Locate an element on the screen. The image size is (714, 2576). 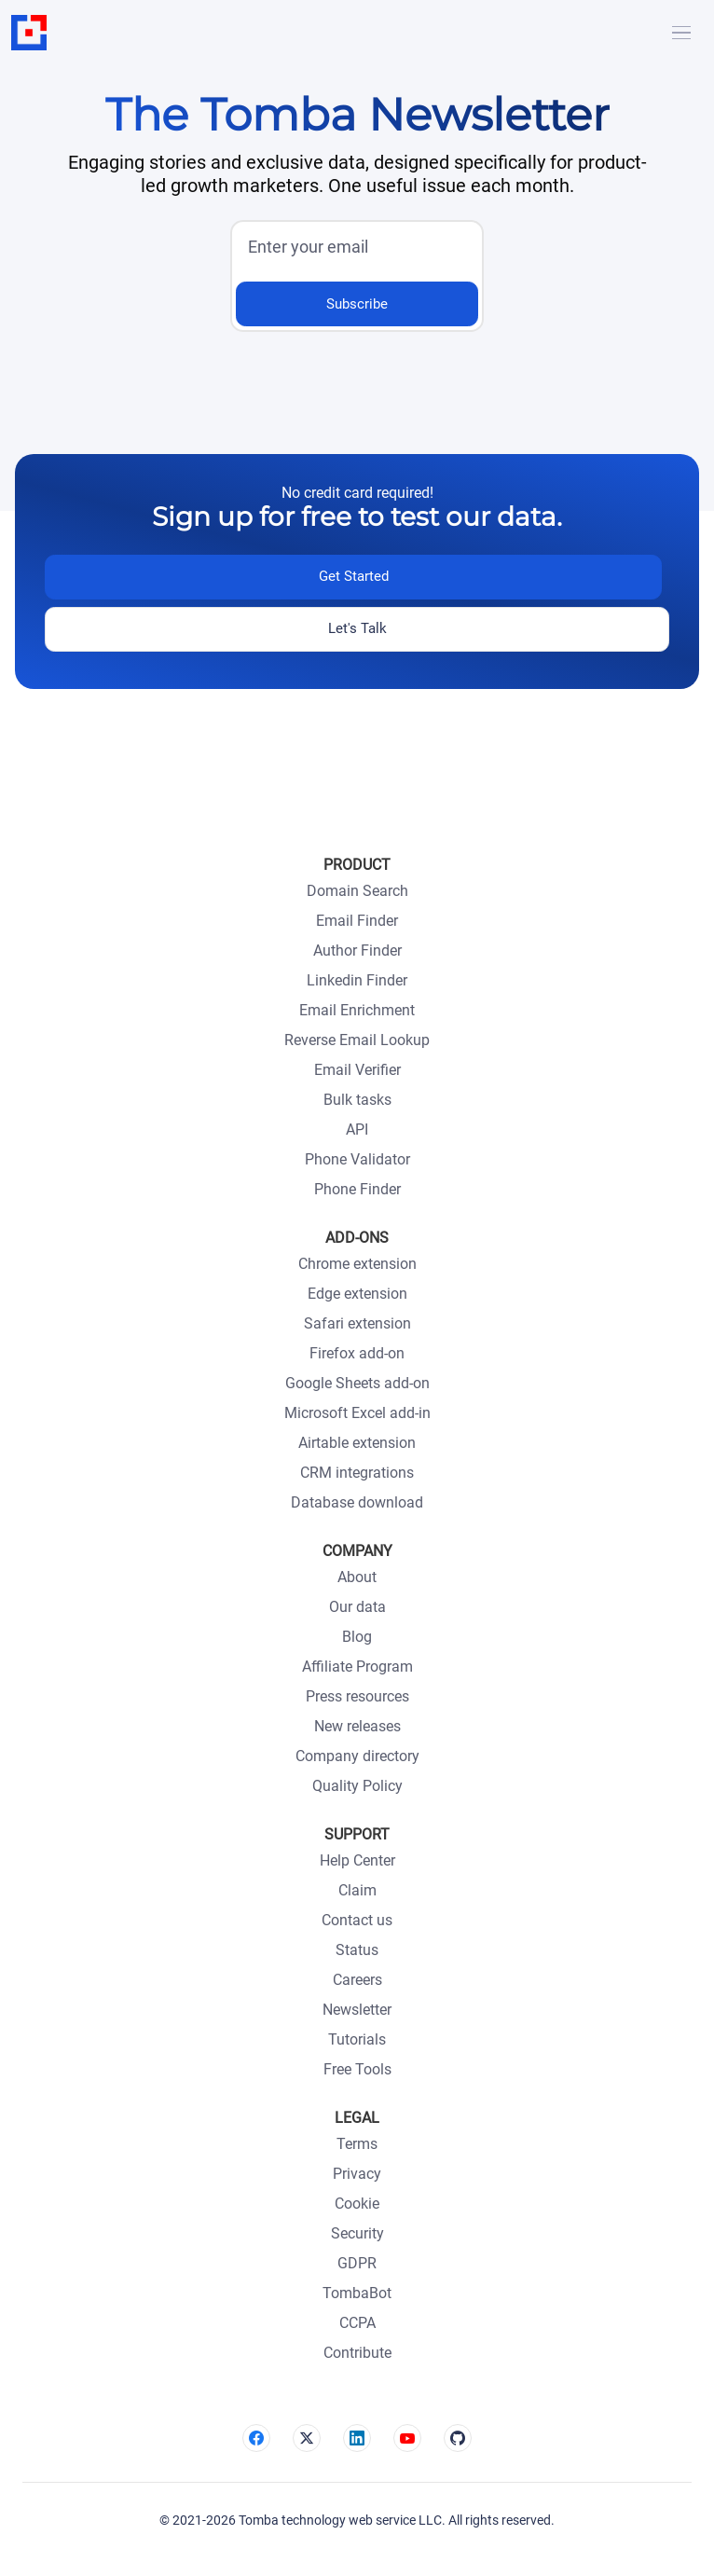
Get Started is located at coordinates (354, 576).